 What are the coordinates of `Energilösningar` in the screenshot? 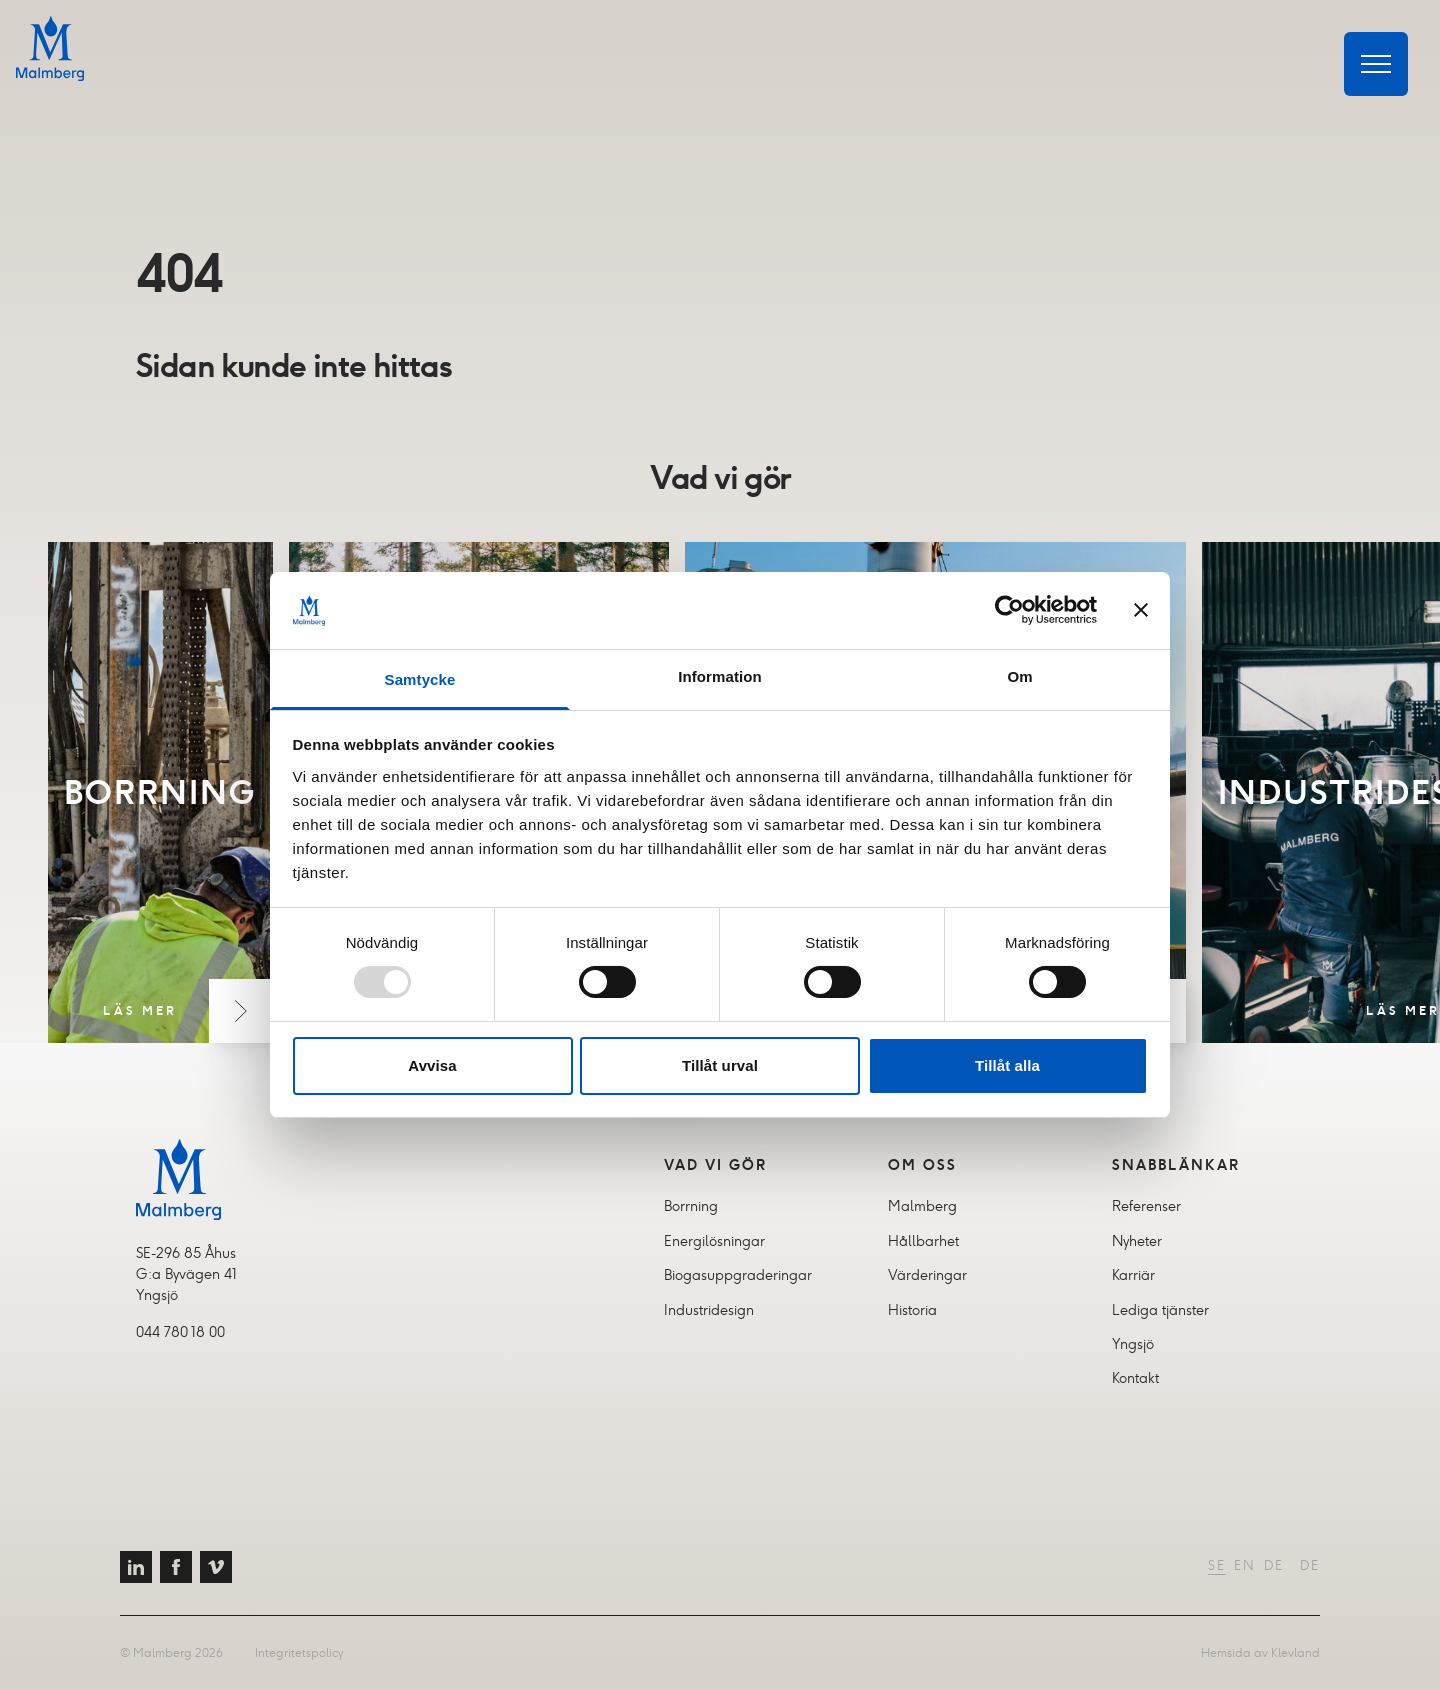 It's located at (714, 1241).